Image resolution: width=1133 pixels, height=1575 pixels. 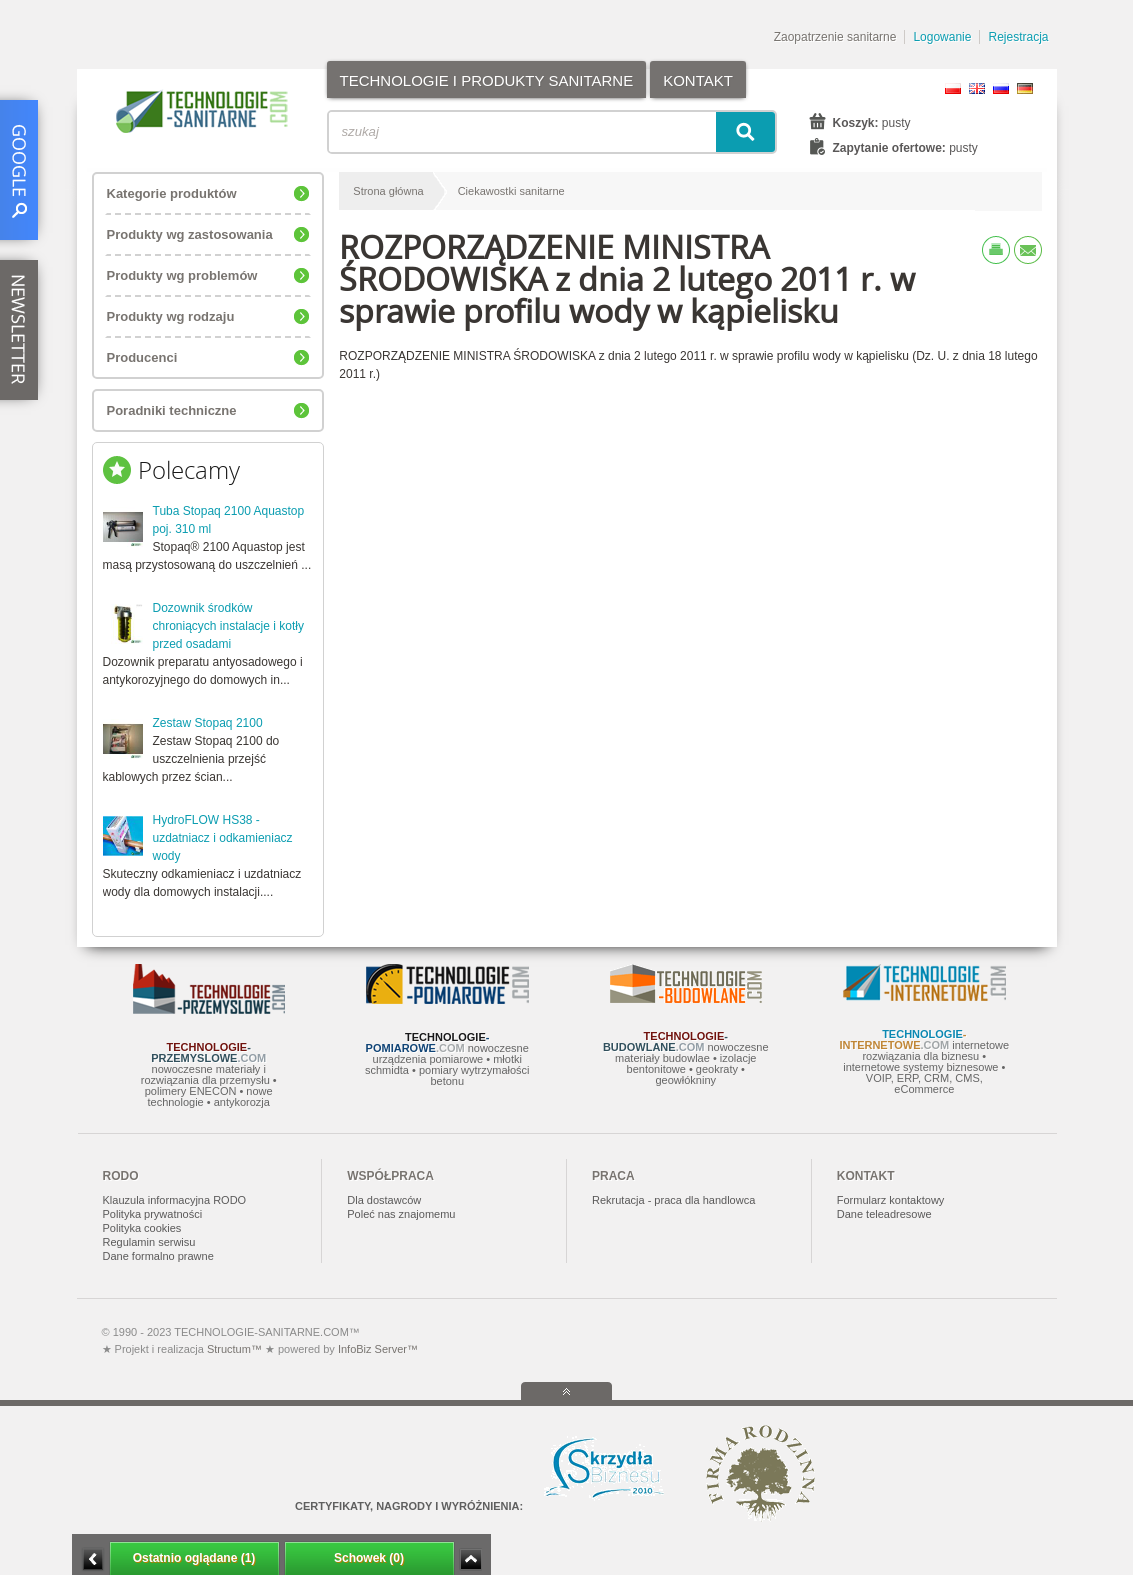 I want to click on Schowek (0), so click(x=369, y=1558).